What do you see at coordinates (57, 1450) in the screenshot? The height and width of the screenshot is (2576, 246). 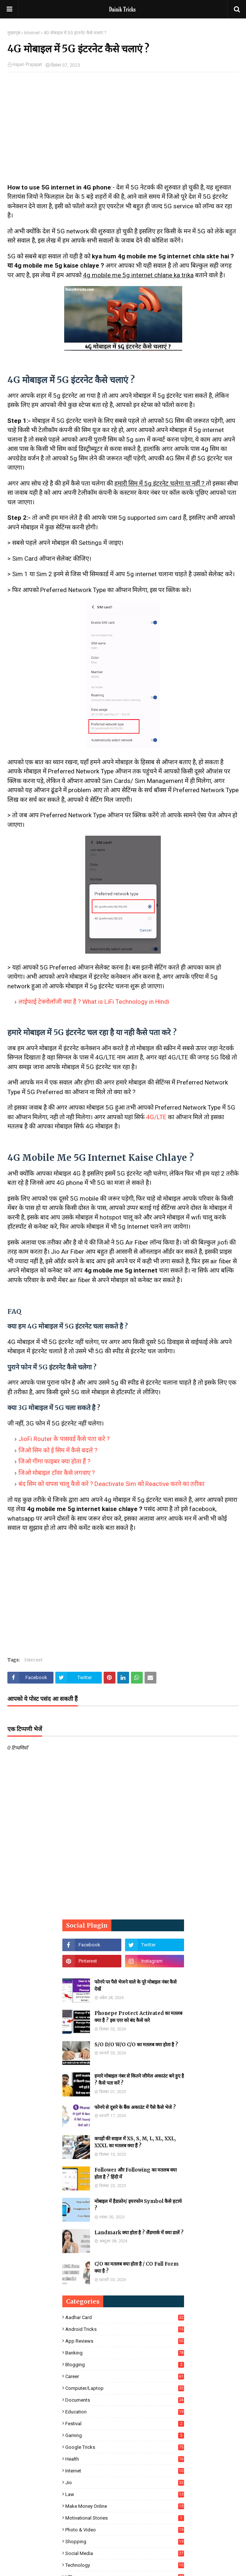 I see `जिओ सिम को ई सिम में कैसे बदले ?` at bounding box center [57, 1450].